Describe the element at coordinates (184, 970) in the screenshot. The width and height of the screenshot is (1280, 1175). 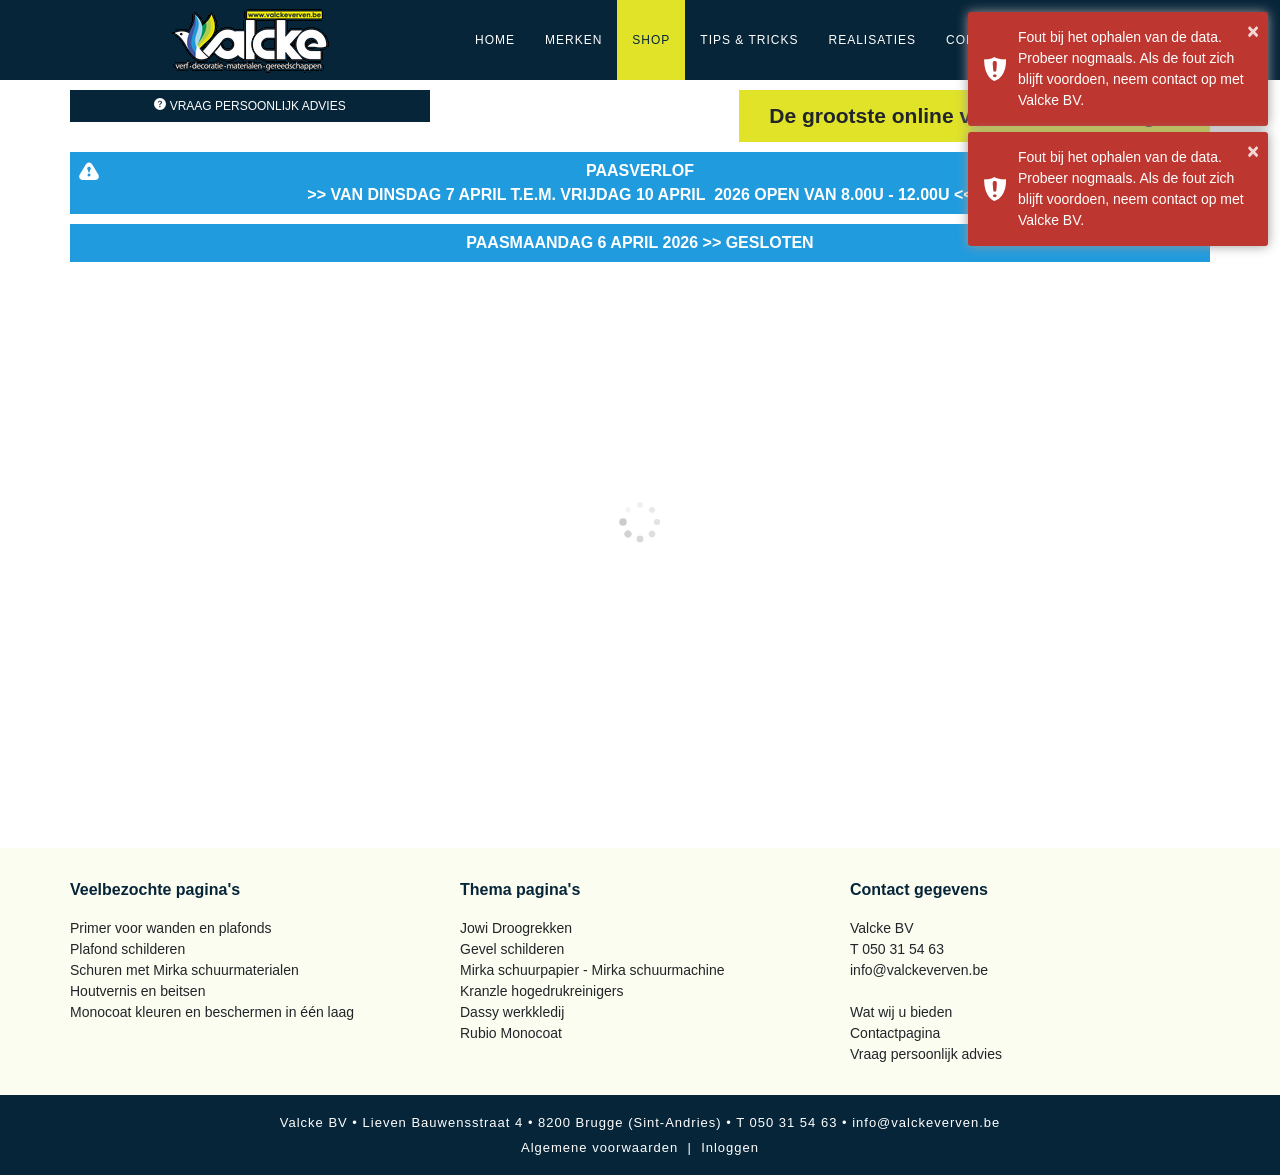
I see `Schuren met Mirka schuurmaterialen` at that location.